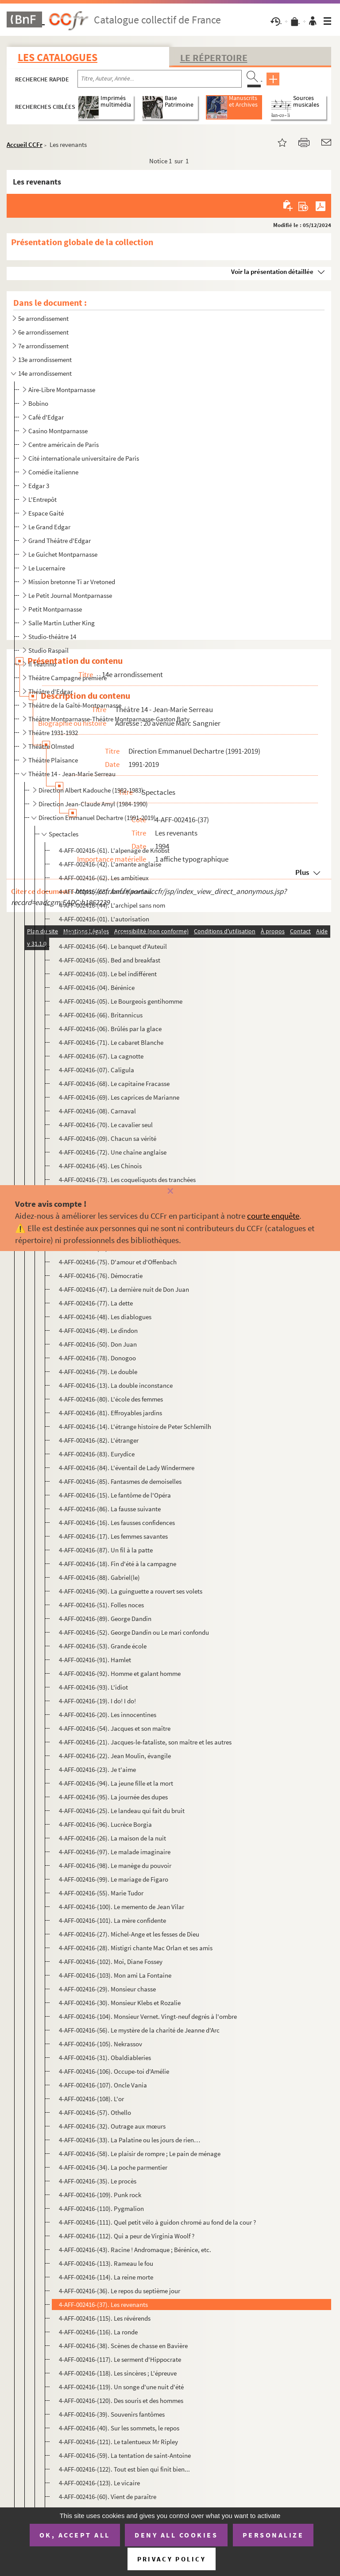  Describe the element at coordinates (272, 271) in the screenshot. I see `Voir la présentation détaillée` at that location.